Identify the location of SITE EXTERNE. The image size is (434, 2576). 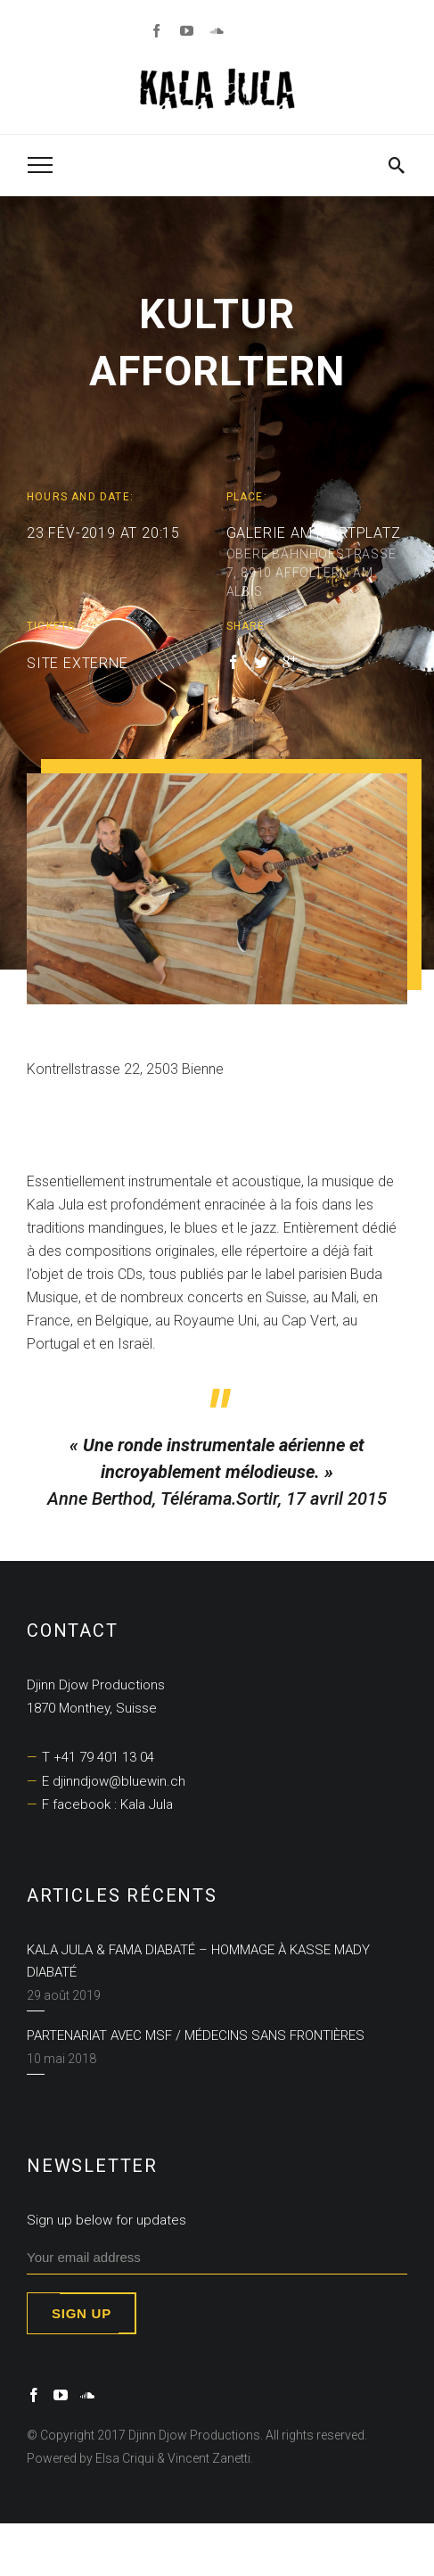
(77, 663).